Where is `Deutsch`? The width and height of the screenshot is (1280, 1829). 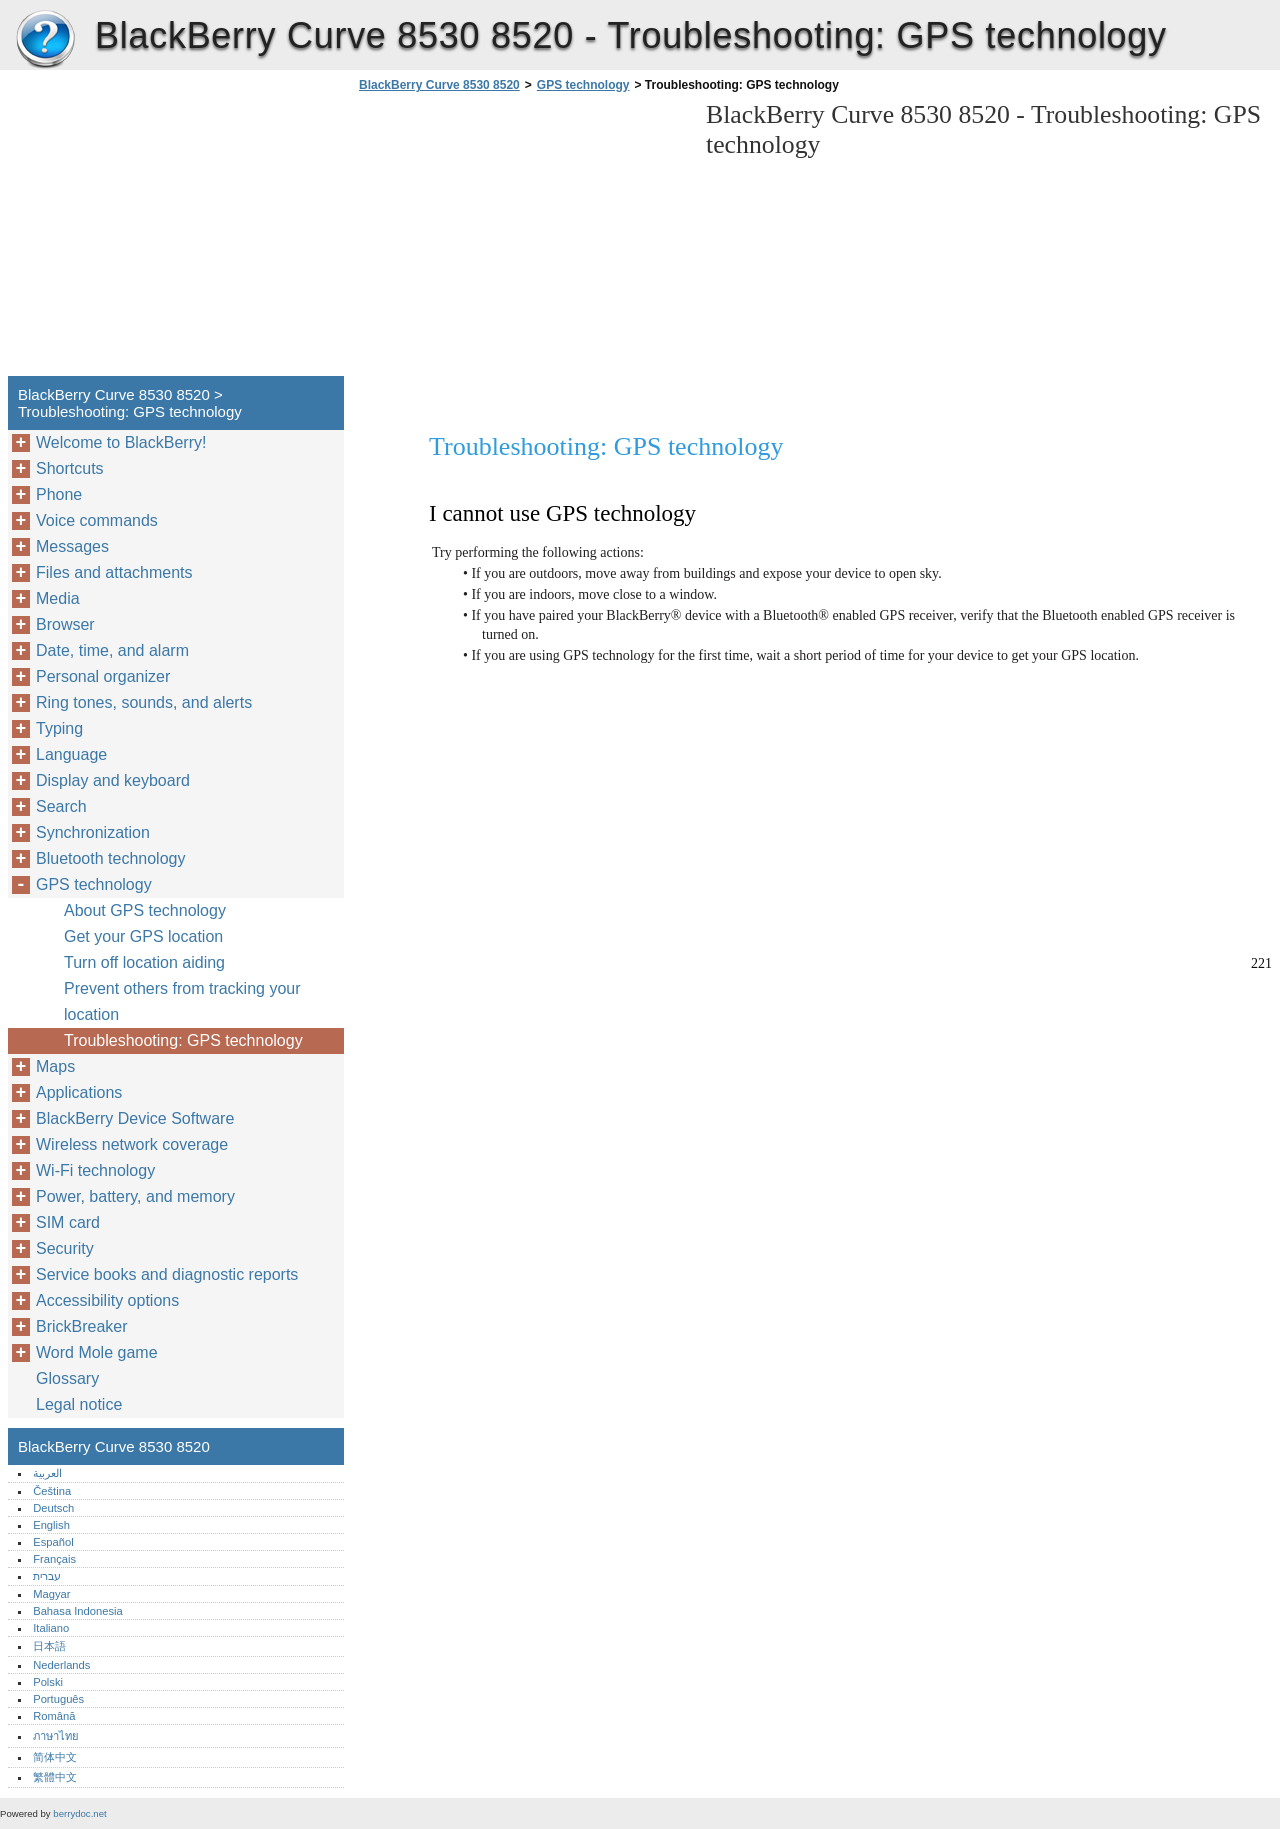
Deutsch is located at coordinates (53, 1508).